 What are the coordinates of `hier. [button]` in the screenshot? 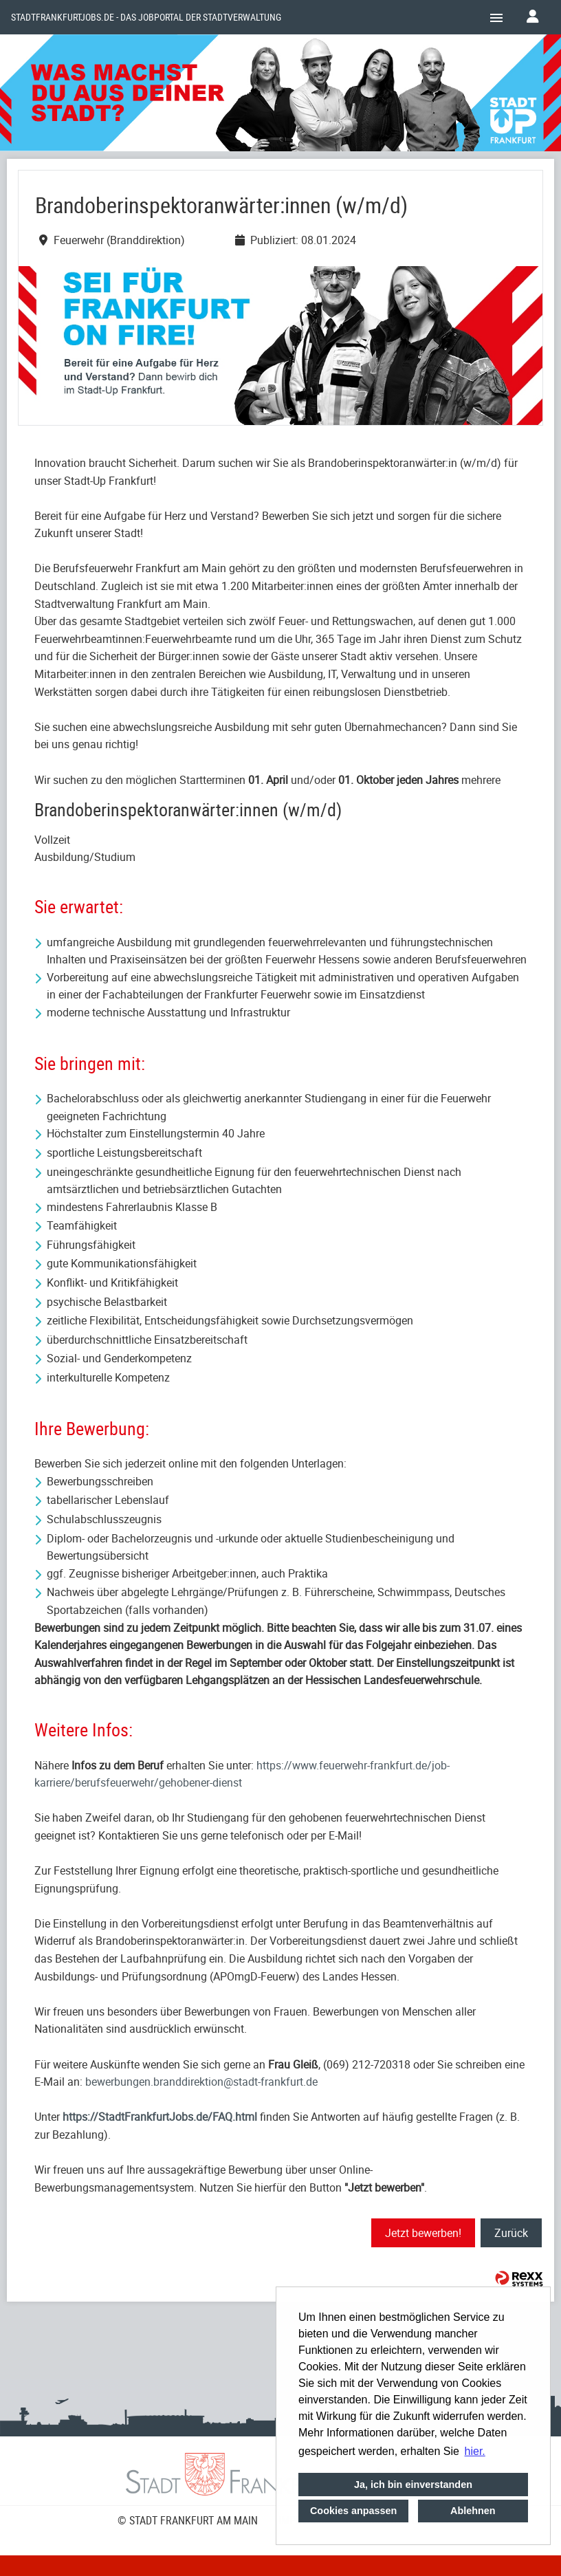 It's located at (475, 2451).